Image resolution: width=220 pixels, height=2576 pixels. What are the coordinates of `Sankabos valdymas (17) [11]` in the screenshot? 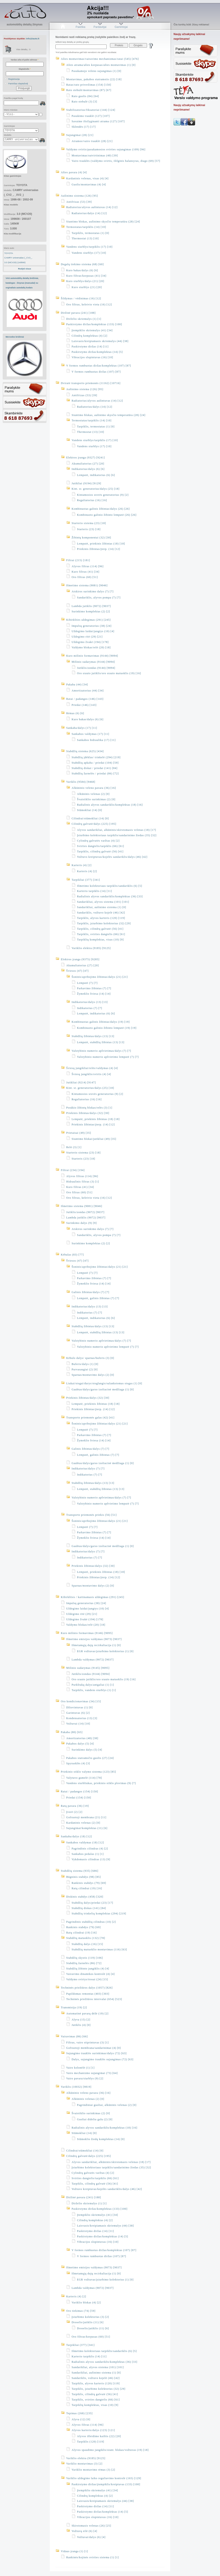 It's located at (90, 734).